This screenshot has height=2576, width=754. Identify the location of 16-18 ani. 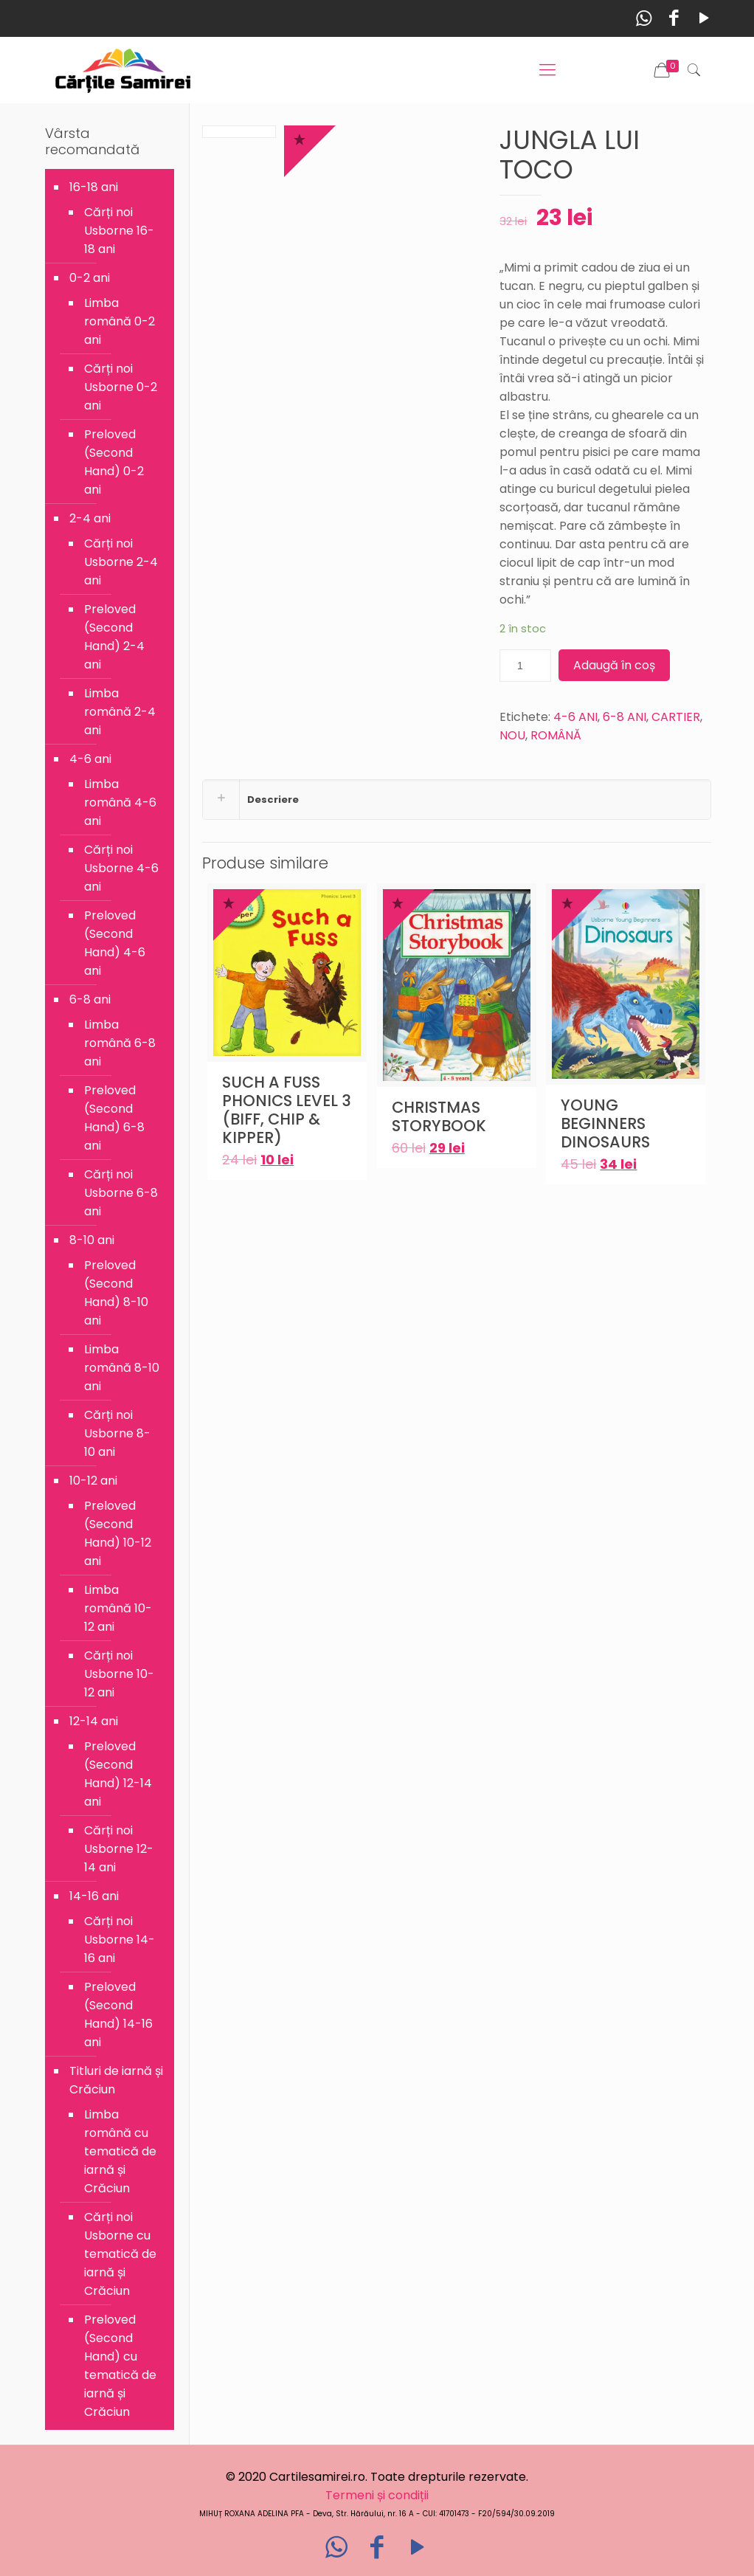
(93, 187).